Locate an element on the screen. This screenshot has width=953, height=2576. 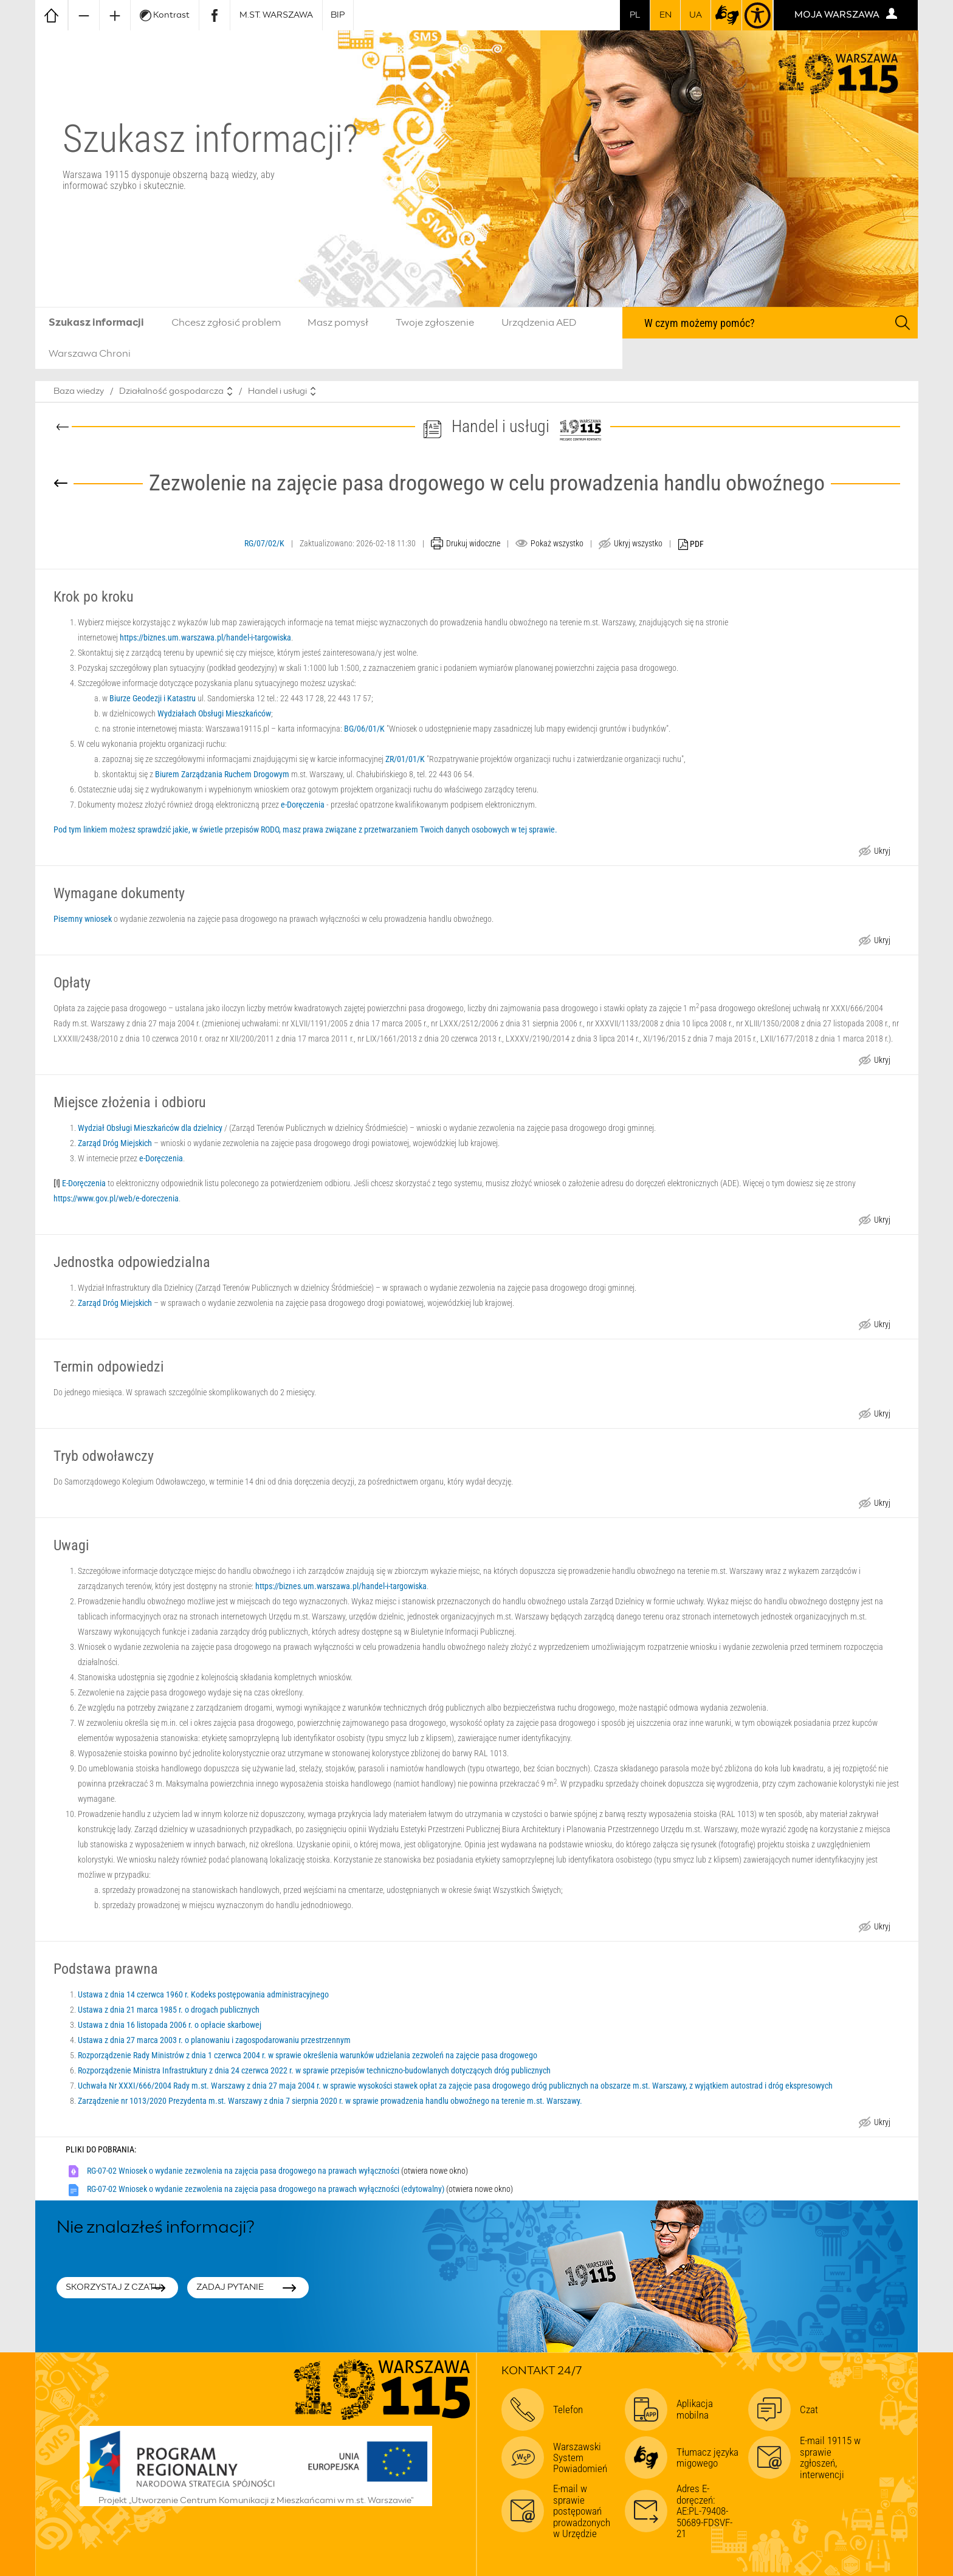
Działalność gospodarcza is located at coordinates (171, 391).